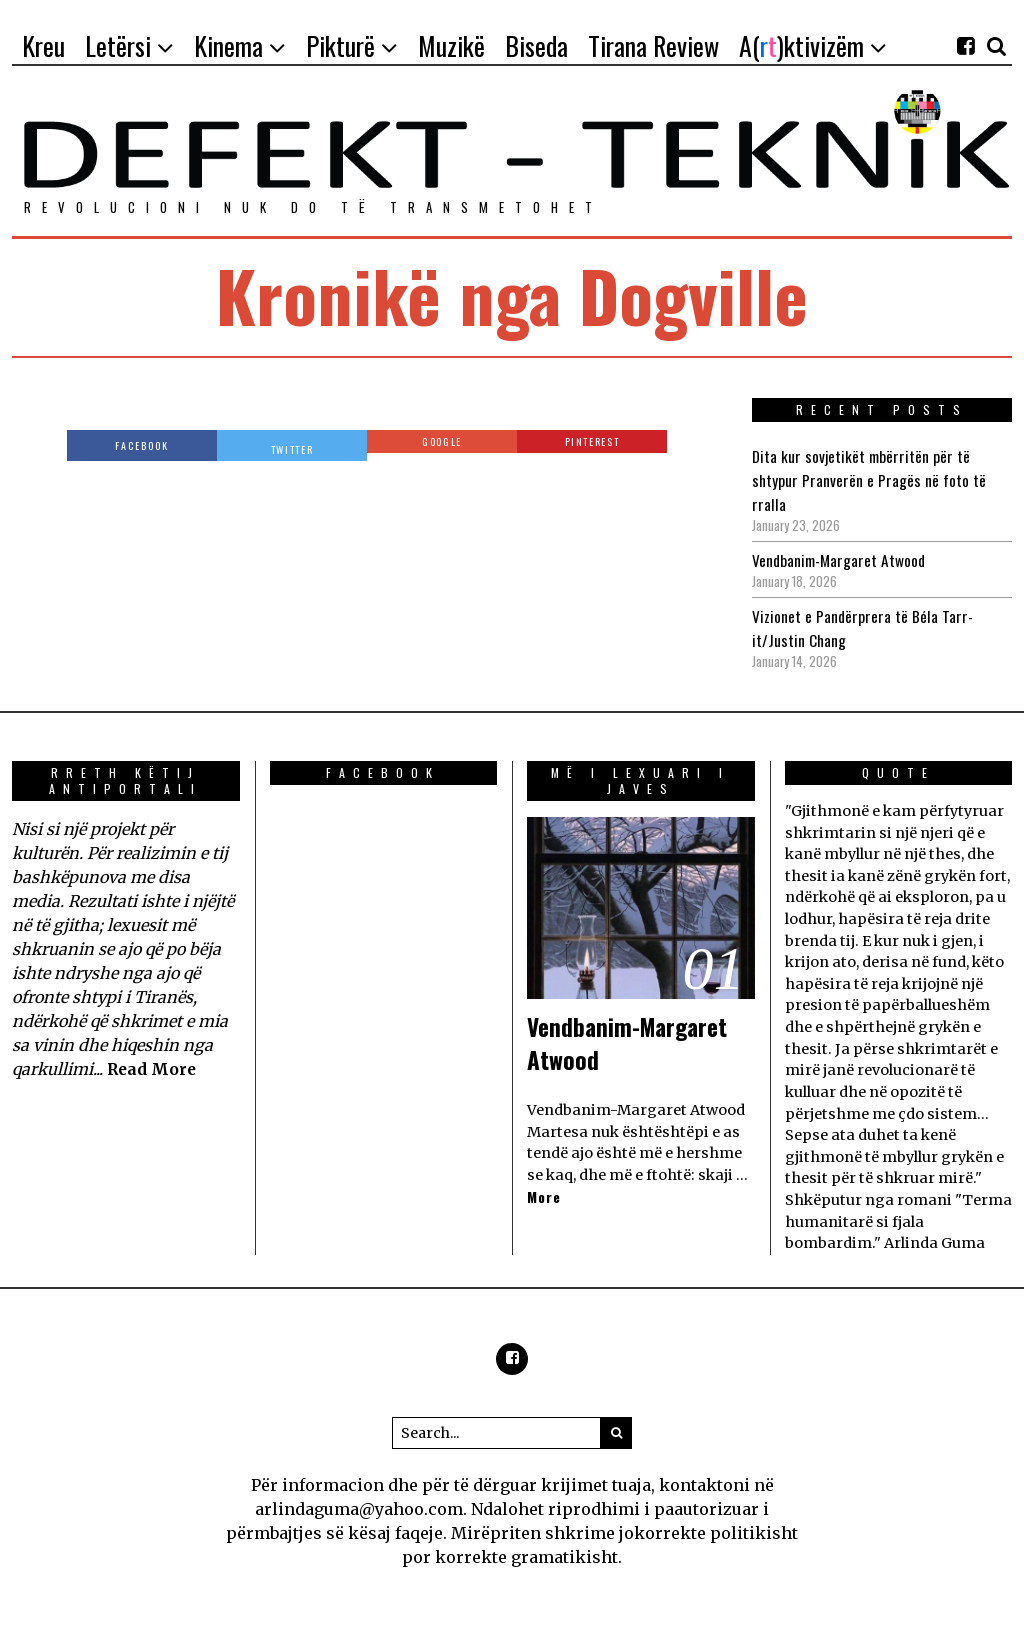 This screenshot has height=1635, width=1024. Describe the element at coordinates (869, 480) in the screenshot. I see `Dita kur sovjetikët mbërritën për të shtypur Pranverën e Pragës në foto të rralla` at that location.